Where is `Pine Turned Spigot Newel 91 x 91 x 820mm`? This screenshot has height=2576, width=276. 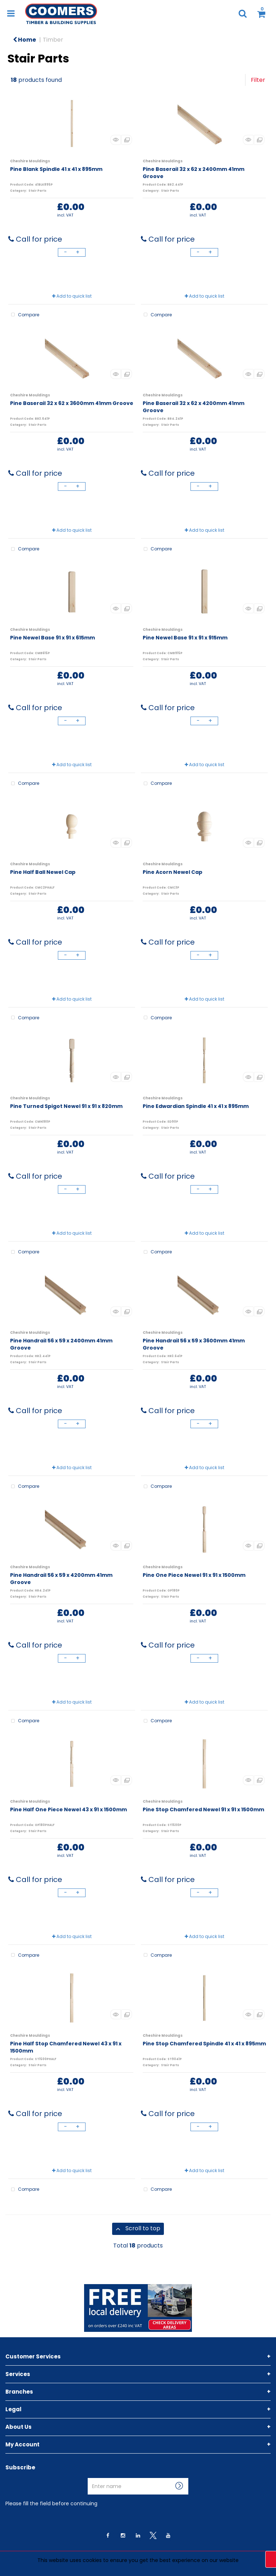
Pine Turned Spigot Newel 91 x 91 x 820mm is located at coordinates (66, 1106).